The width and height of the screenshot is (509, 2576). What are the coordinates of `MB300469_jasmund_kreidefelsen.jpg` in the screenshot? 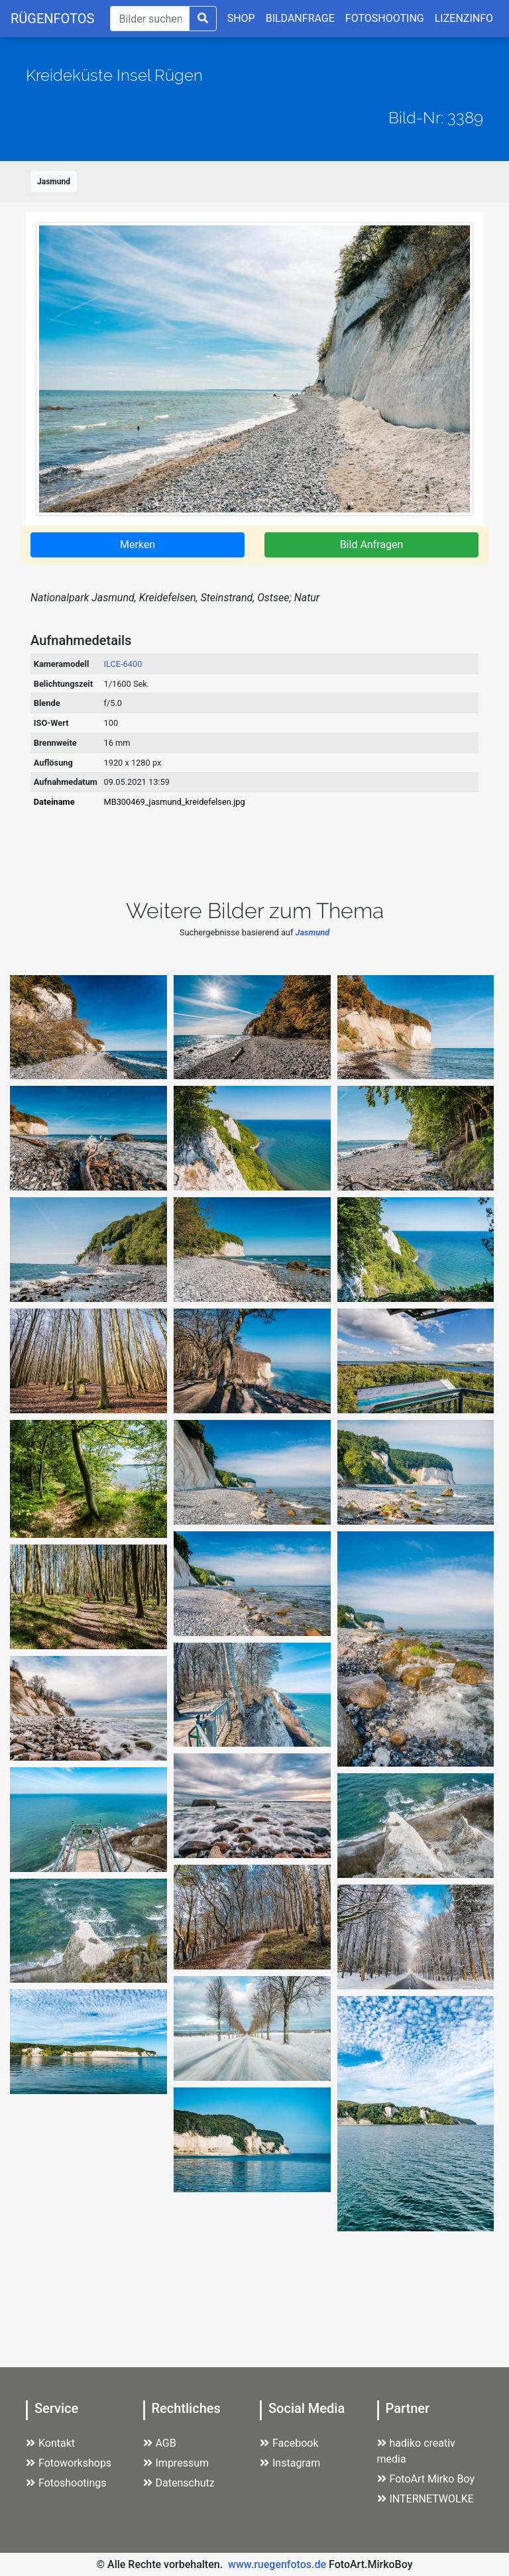 It's located at (174, 802).